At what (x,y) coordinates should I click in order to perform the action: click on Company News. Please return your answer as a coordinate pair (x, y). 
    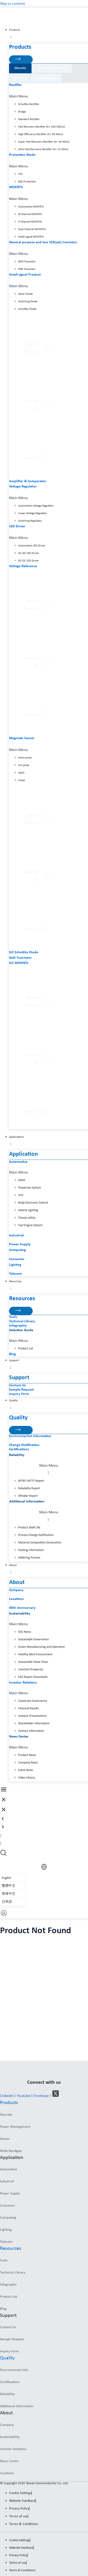
    Looking at the image, I should click on (28, 1762).